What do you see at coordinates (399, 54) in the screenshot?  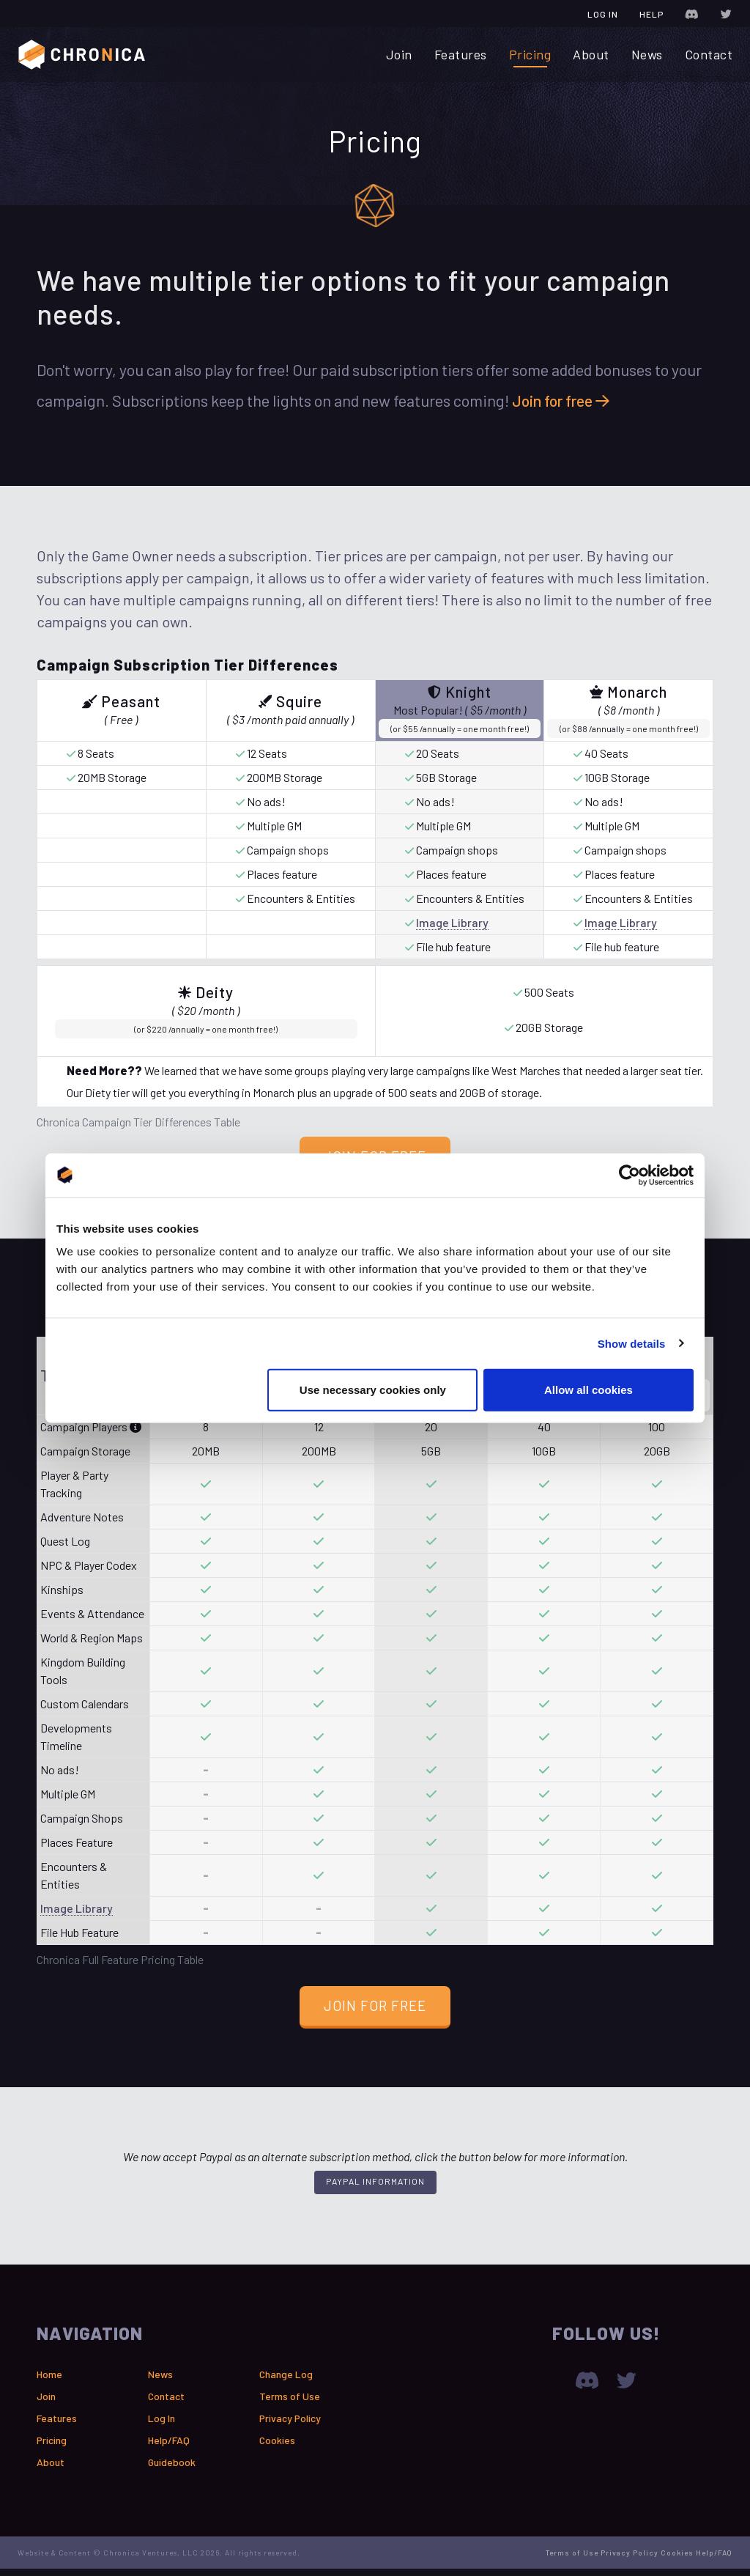 I see `Join` at bounding box center [399, 54].